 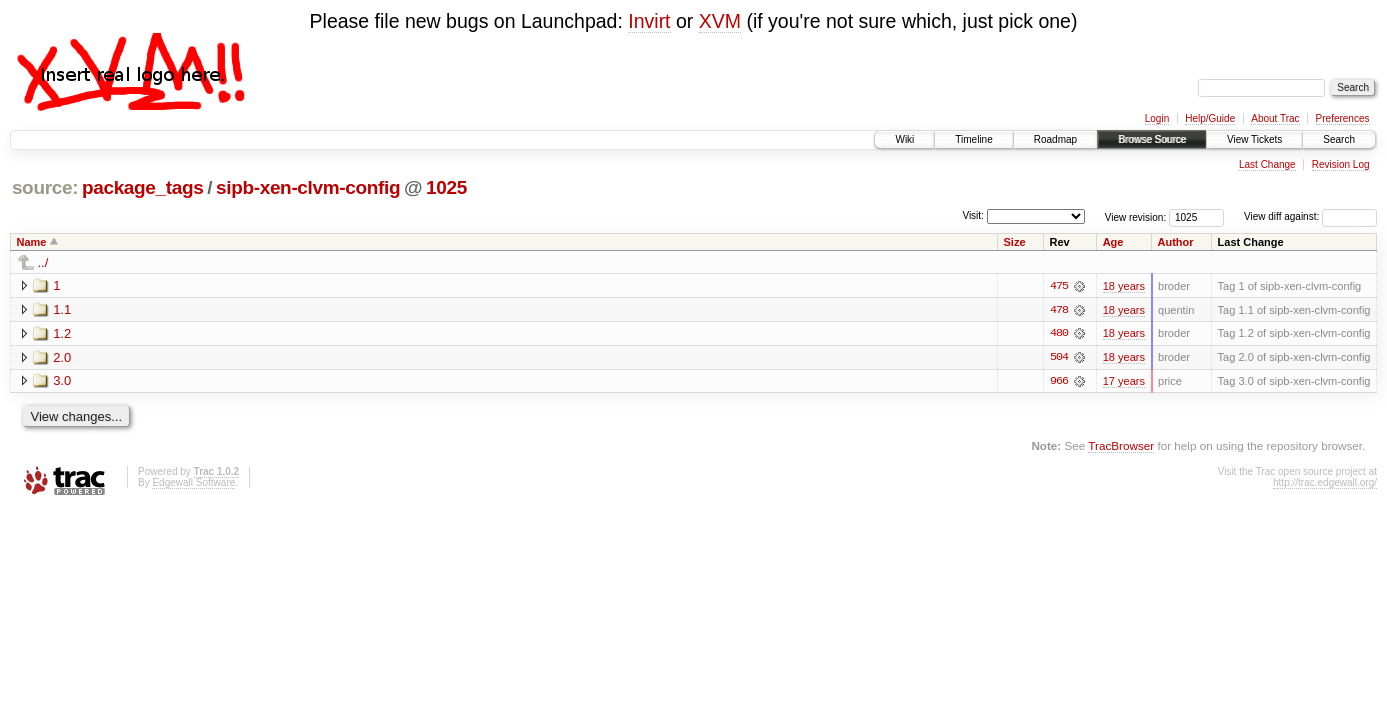 I want to click on 1.1, so click(x=62, y=309).